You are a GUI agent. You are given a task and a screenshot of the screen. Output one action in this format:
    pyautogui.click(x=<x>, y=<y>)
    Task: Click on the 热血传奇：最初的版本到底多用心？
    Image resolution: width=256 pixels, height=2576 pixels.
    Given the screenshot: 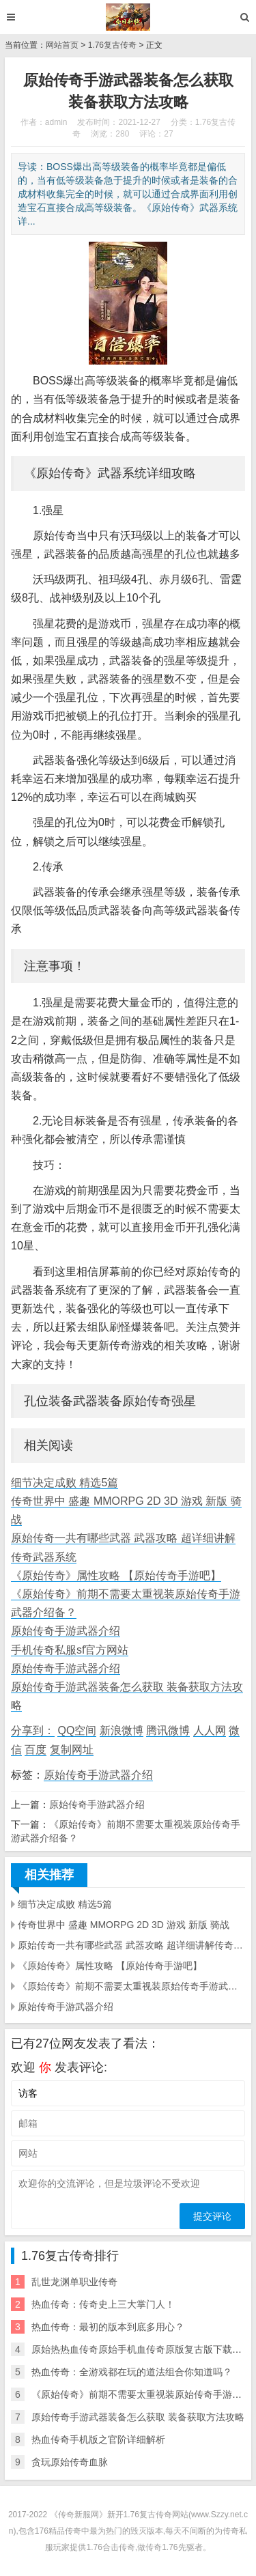 What is the action you would take?
    pyautogui.click(x=107, y=2326)
    